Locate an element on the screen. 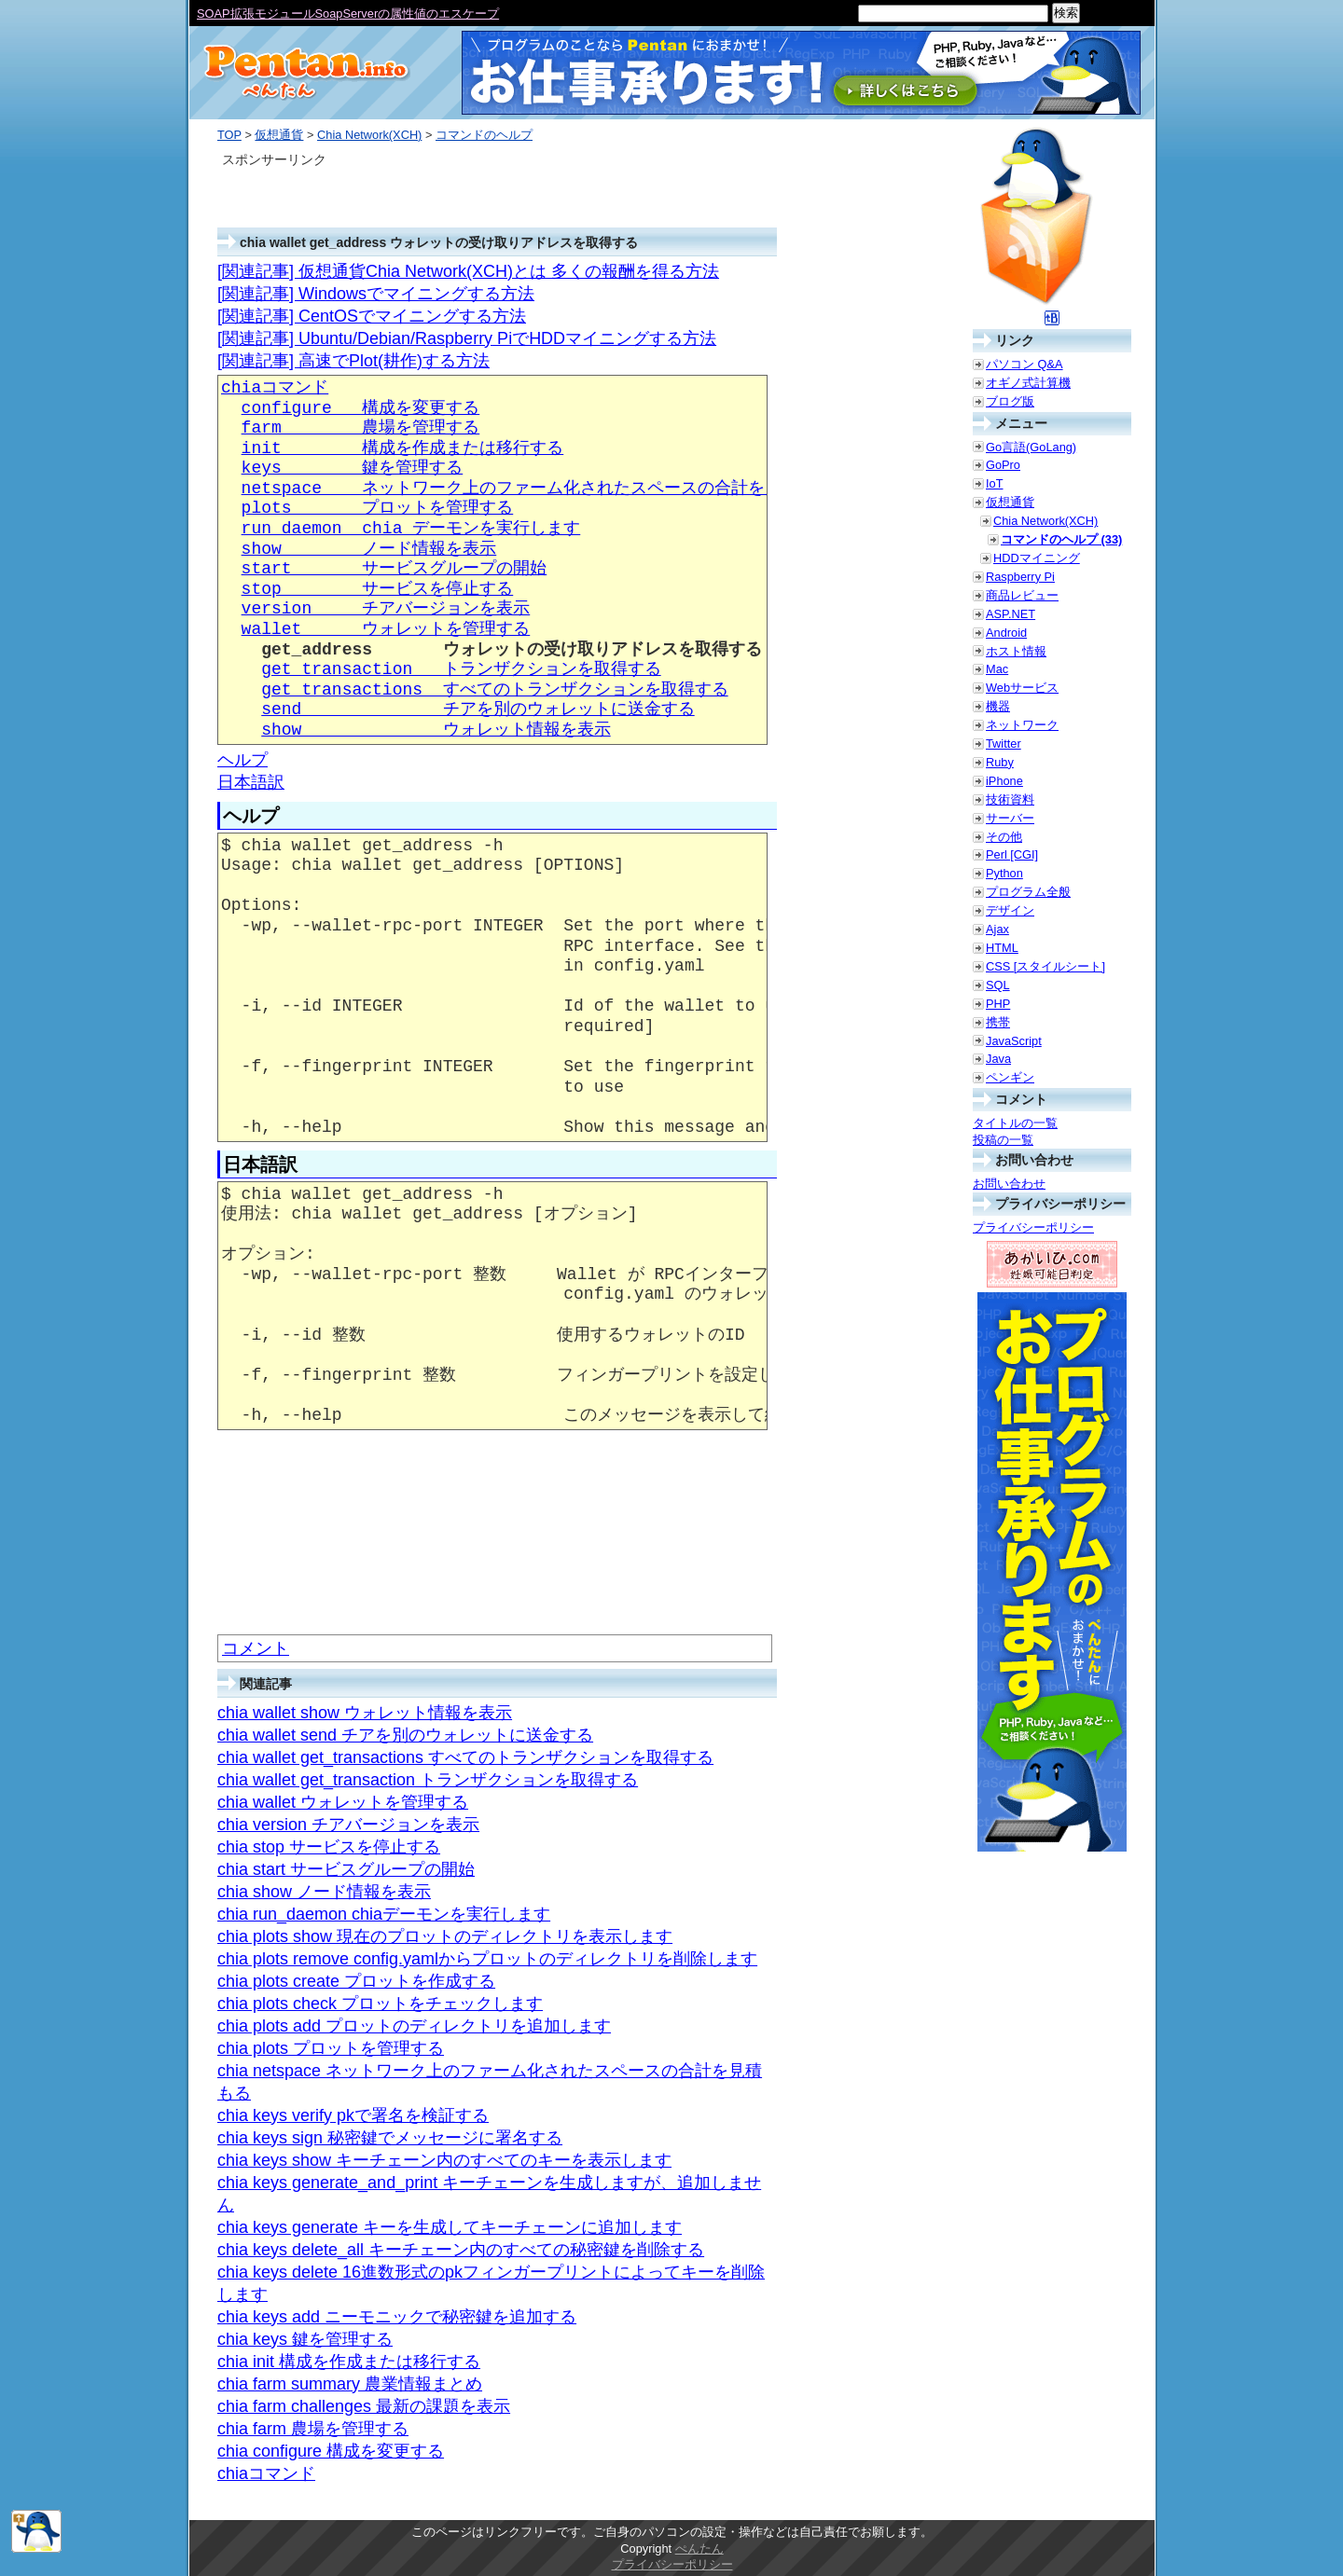  chia keys verify pkで署名を検証する is located at coordinates (353, 2115).